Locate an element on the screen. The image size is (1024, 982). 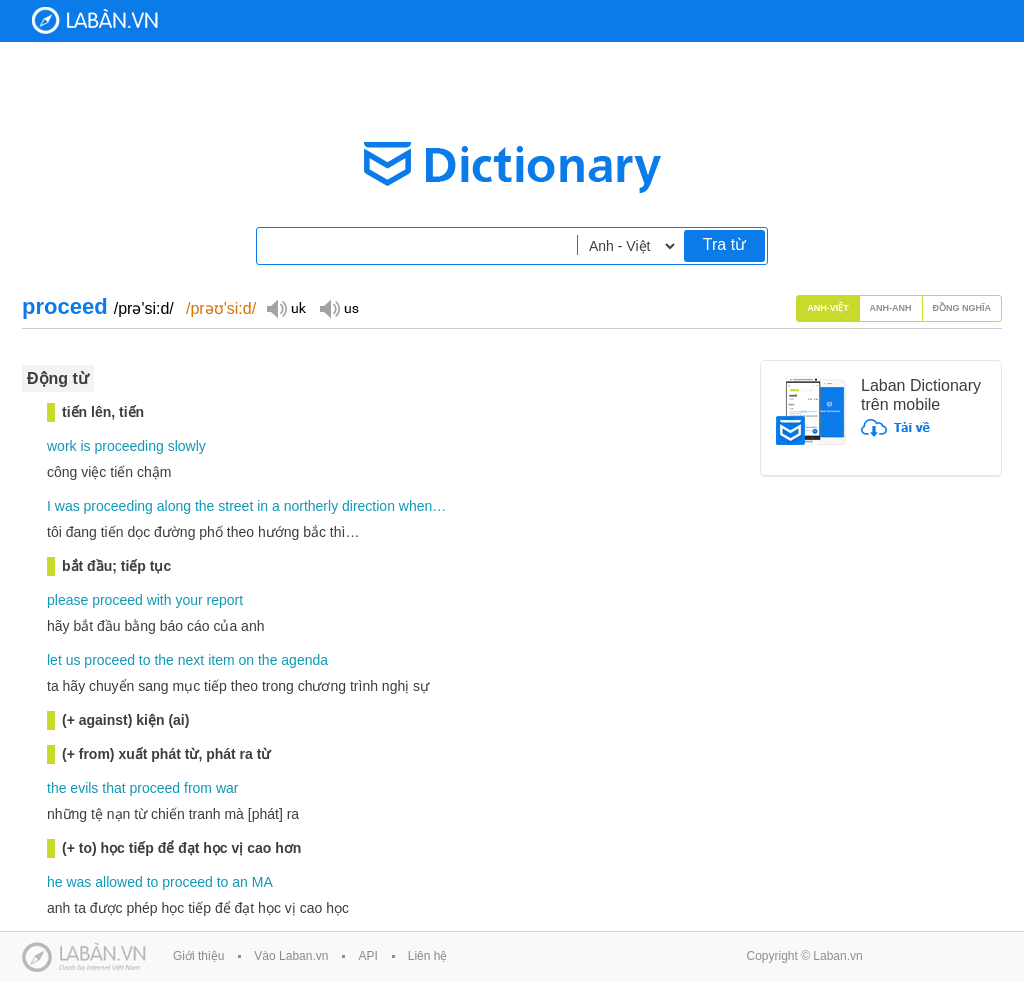
street is located at coordinates (235, 506).